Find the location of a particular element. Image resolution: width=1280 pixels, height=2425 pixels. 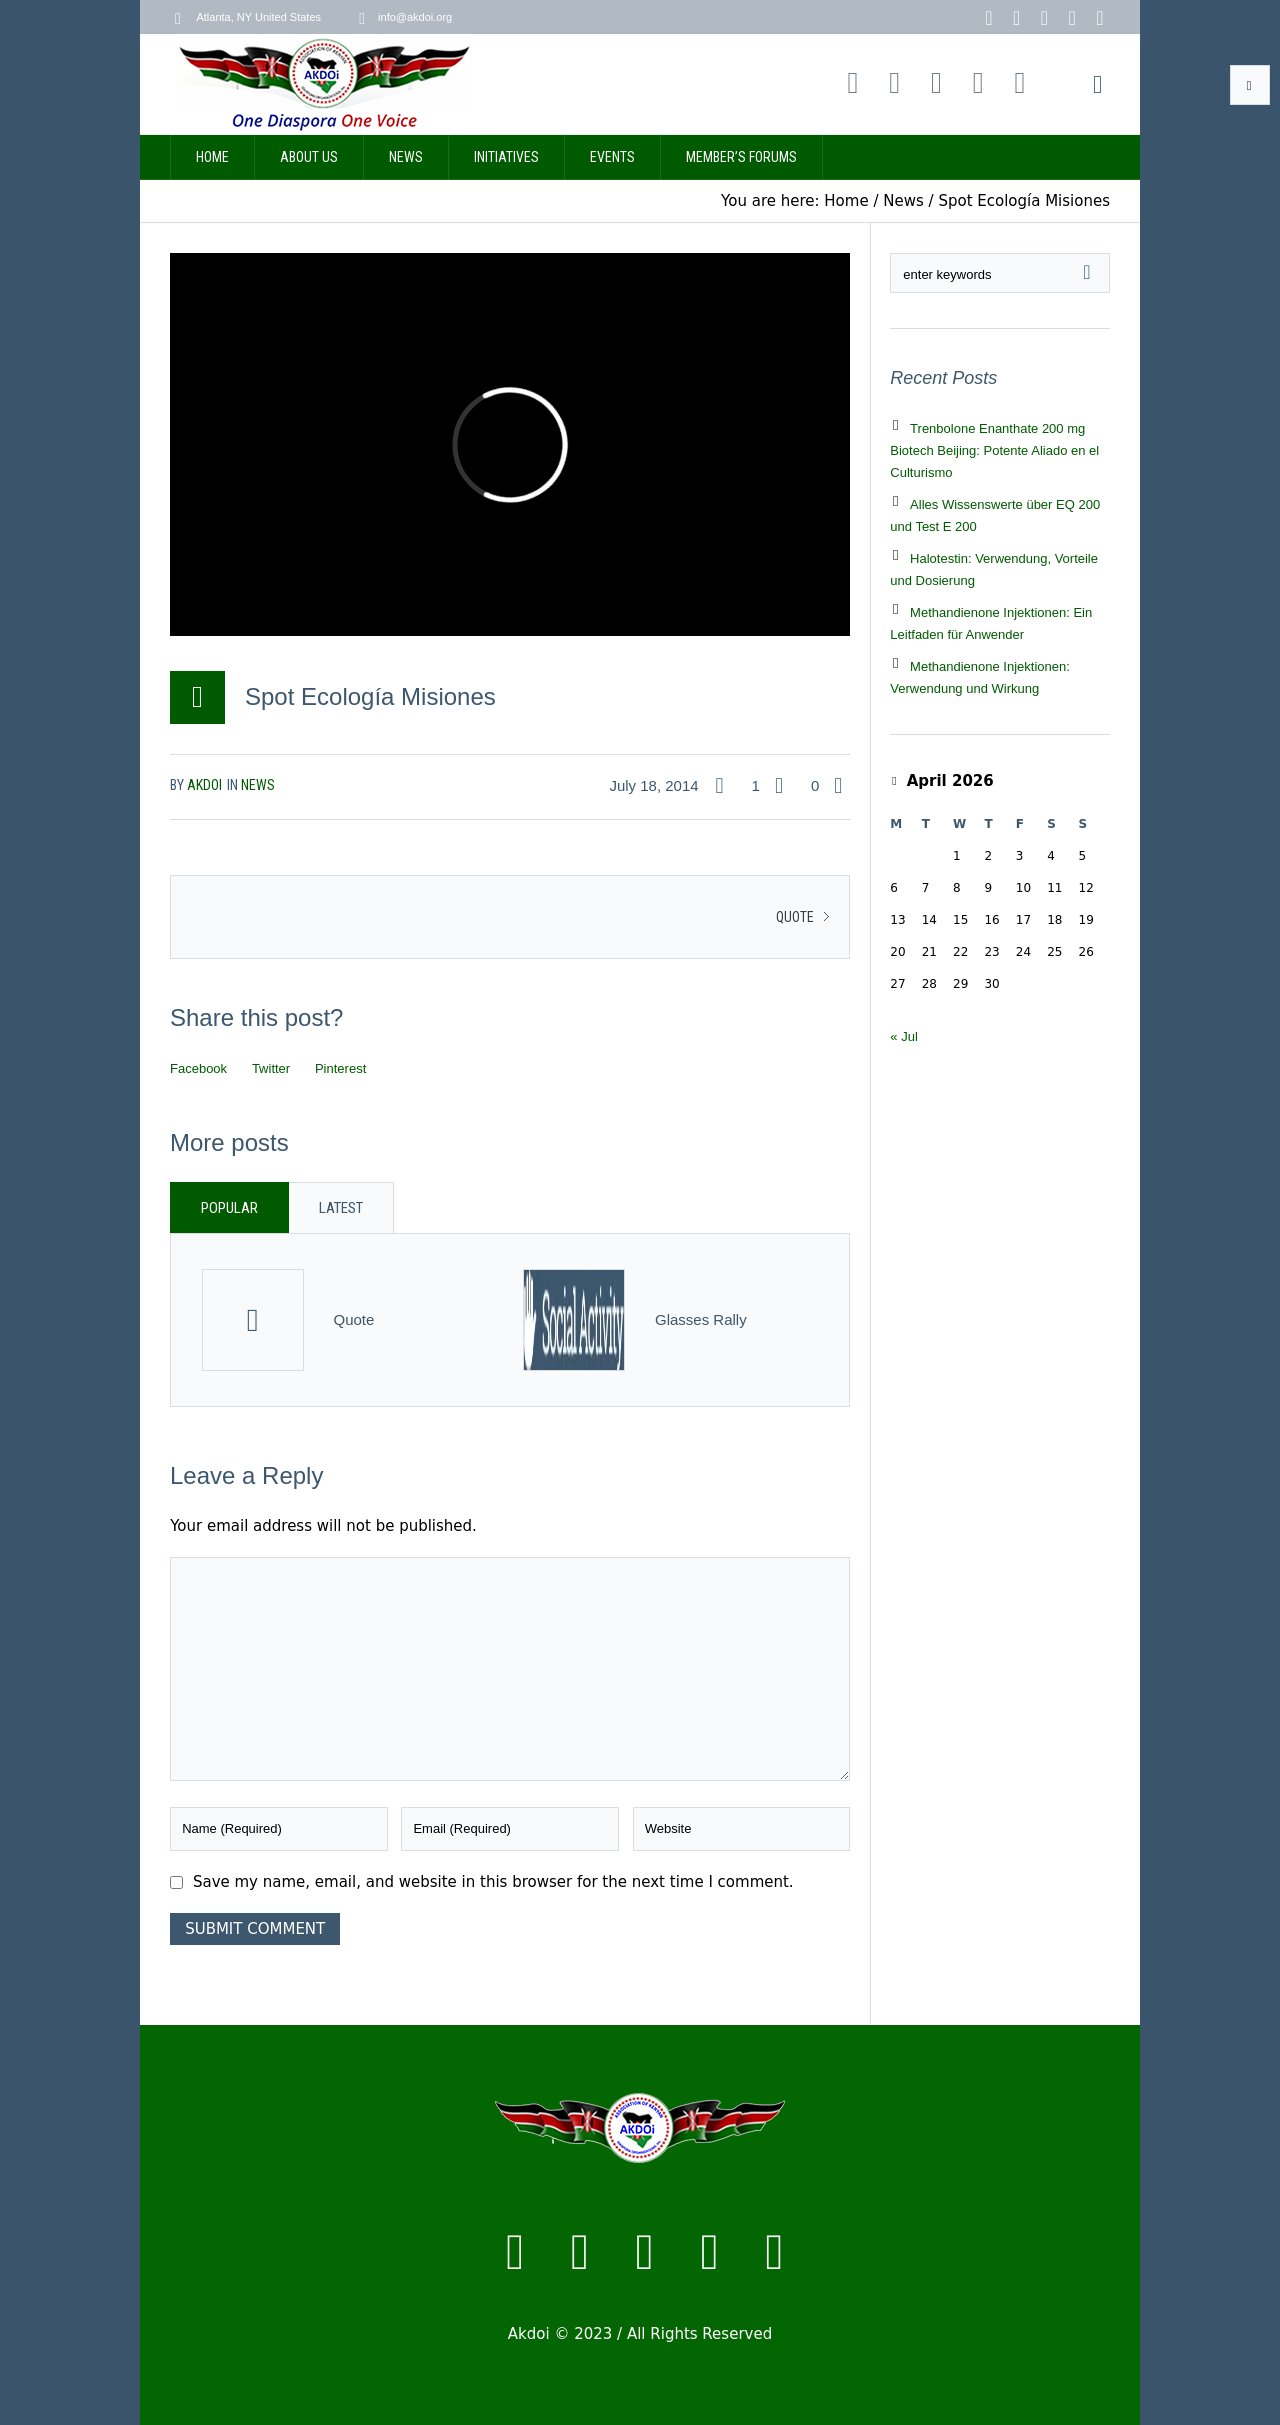

Popular is located at coordinates (229, 1208).